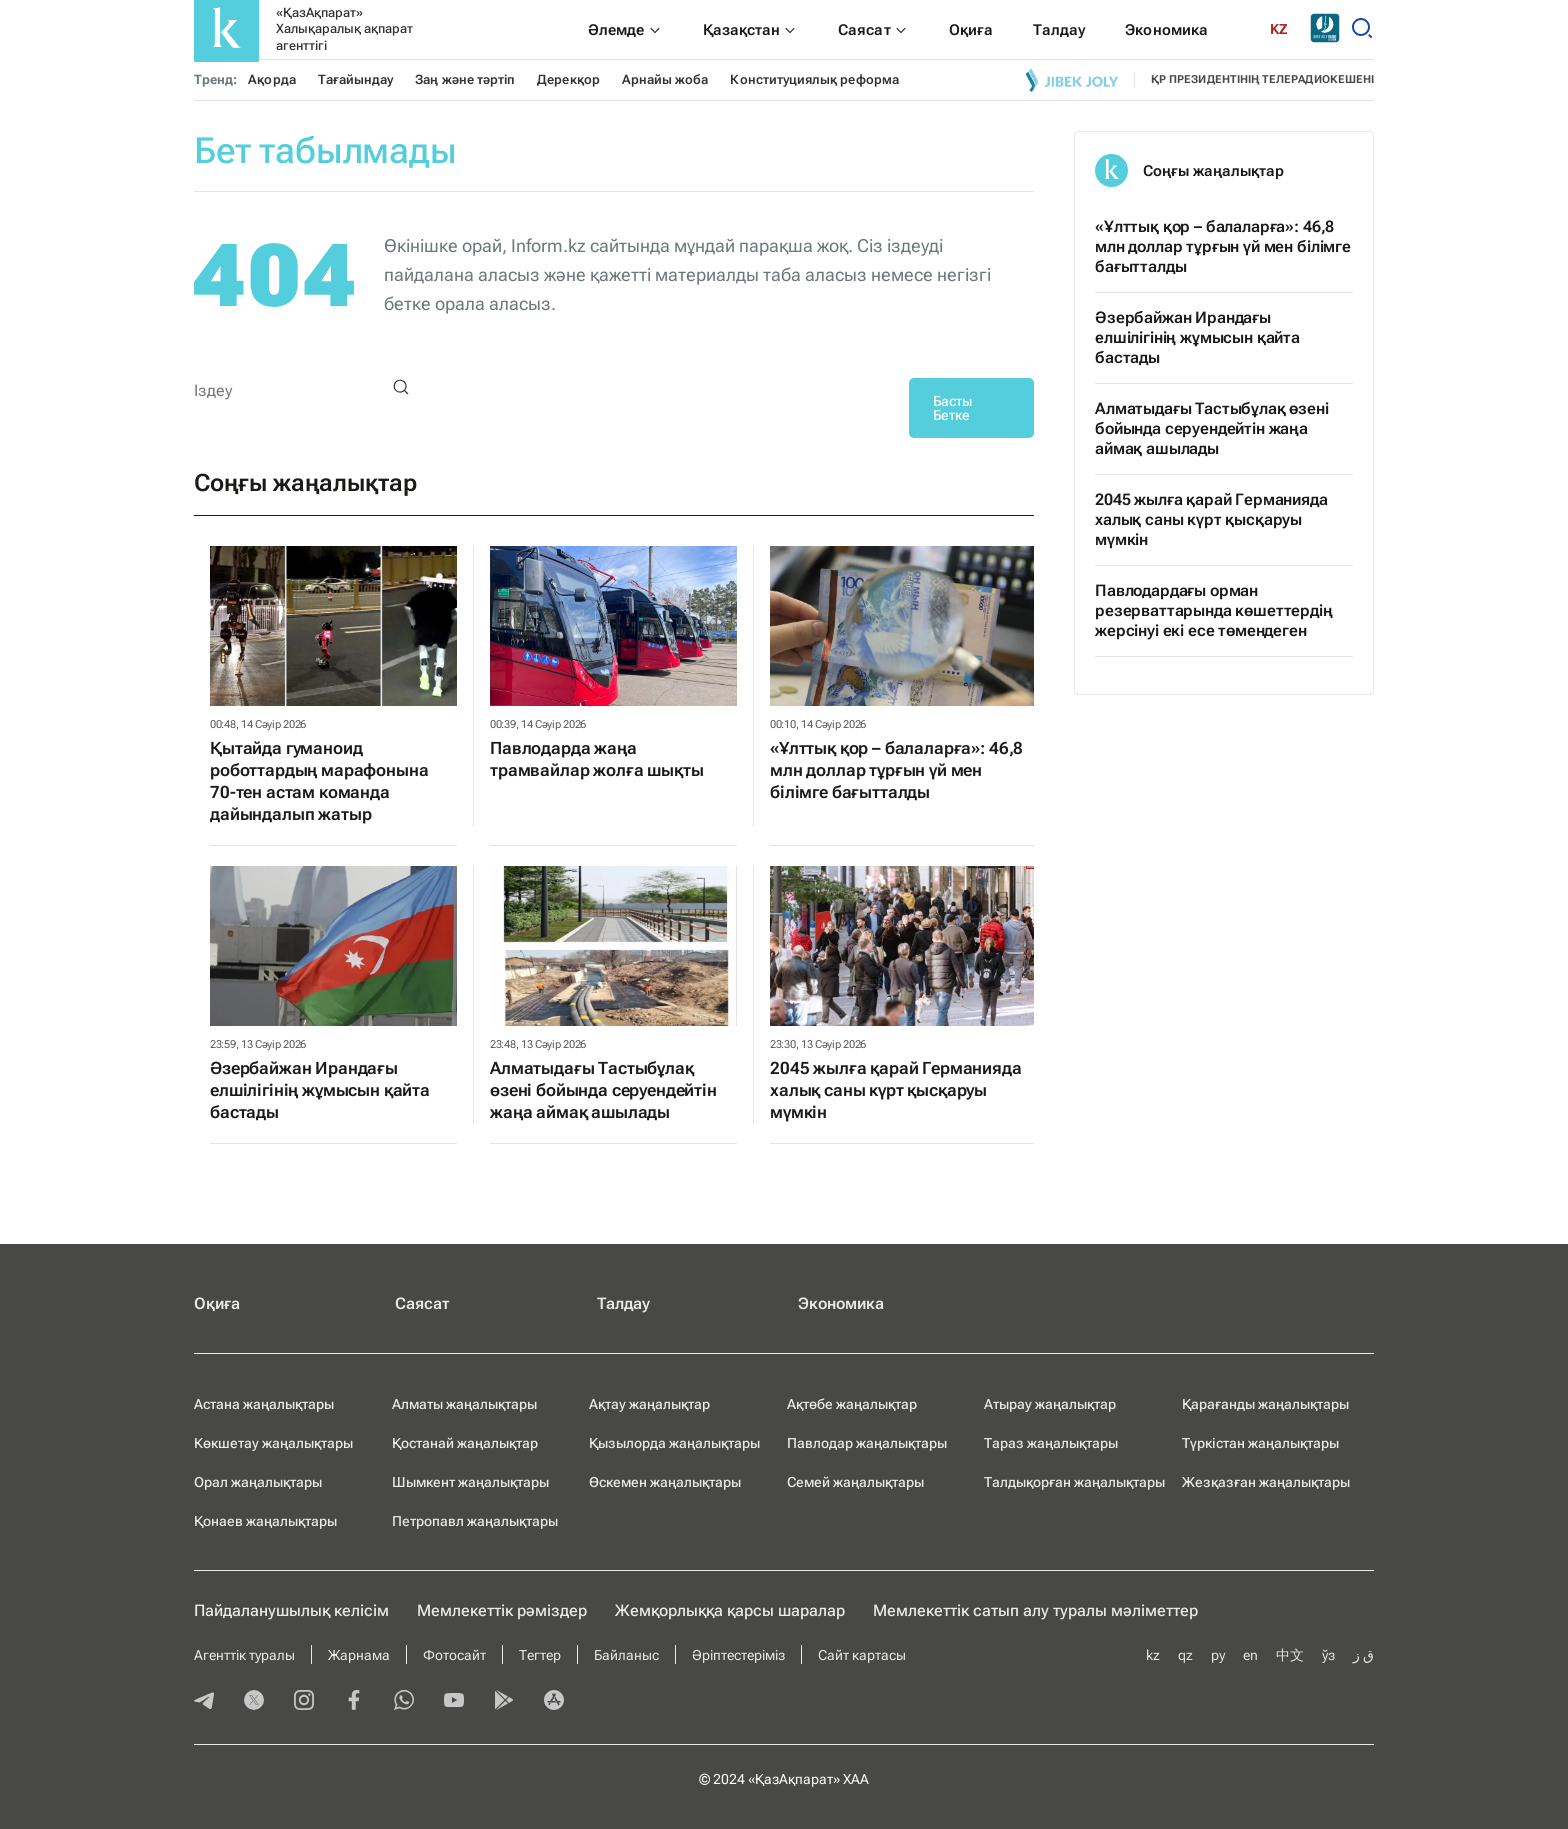 The width and height of the screenshot is (1568, 1829). Describe the element at coordinates (354, 1702) in the screenshot. I see `[facebook]` at that location.